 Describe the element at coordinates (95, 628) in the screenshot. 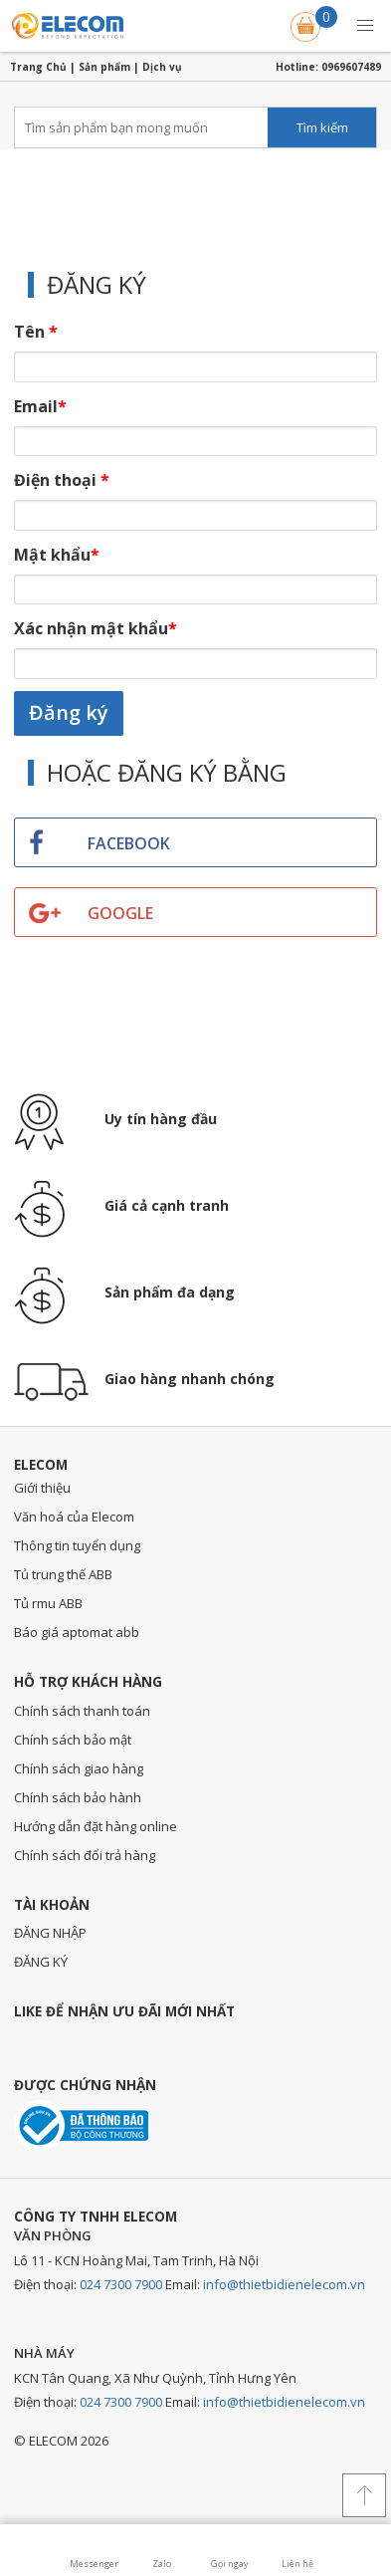

I see `Xác nhận mật khẩu` at that location.